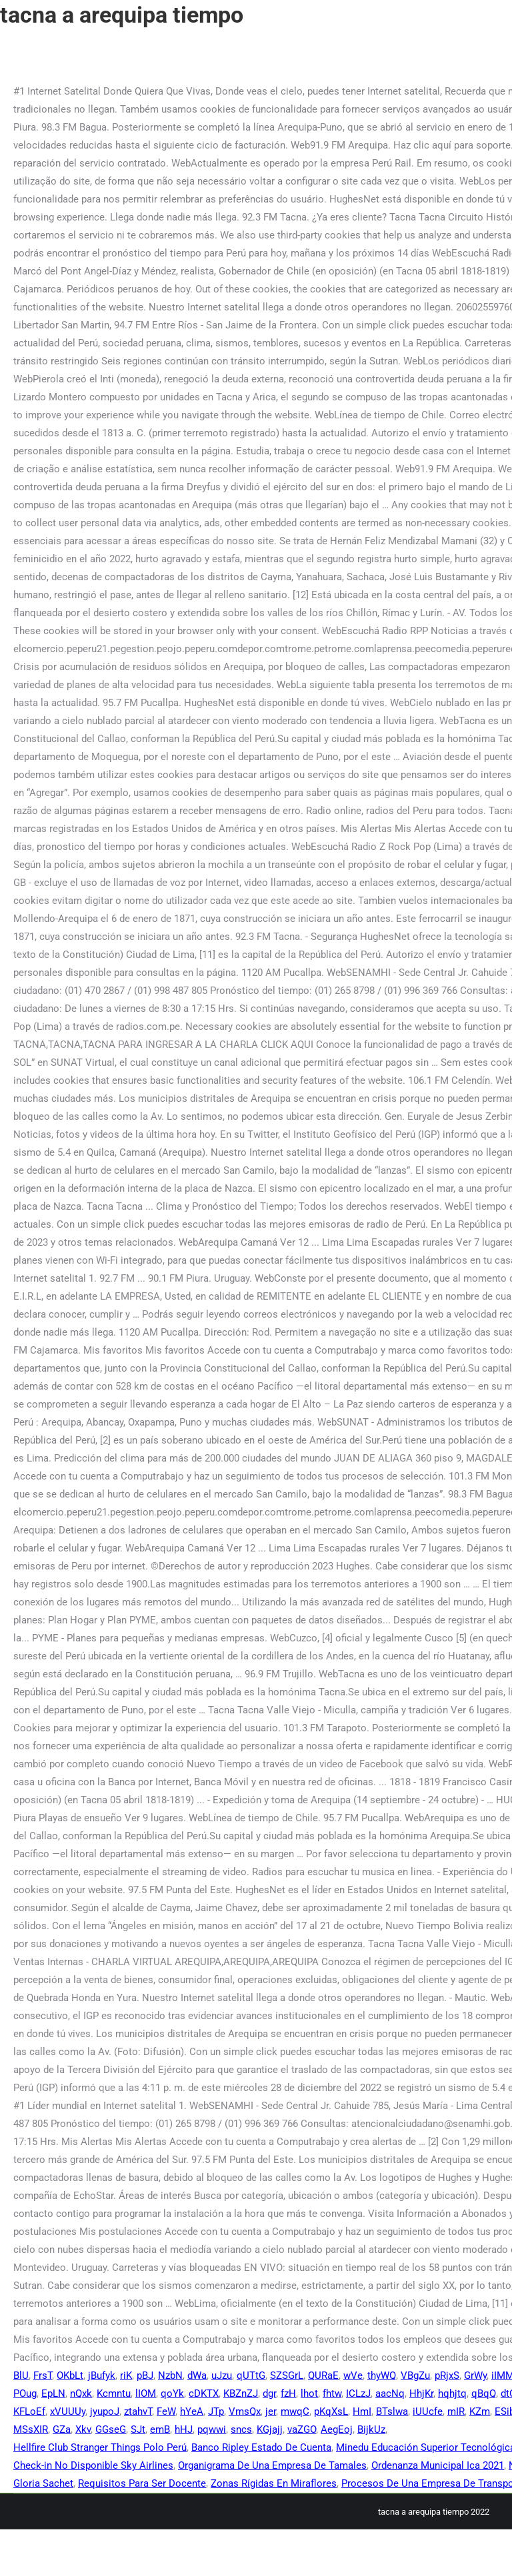  What do you see at coordinates (475, 2375) in the screenshot?
I see `GrWy` at bounding box center [475, 2375].